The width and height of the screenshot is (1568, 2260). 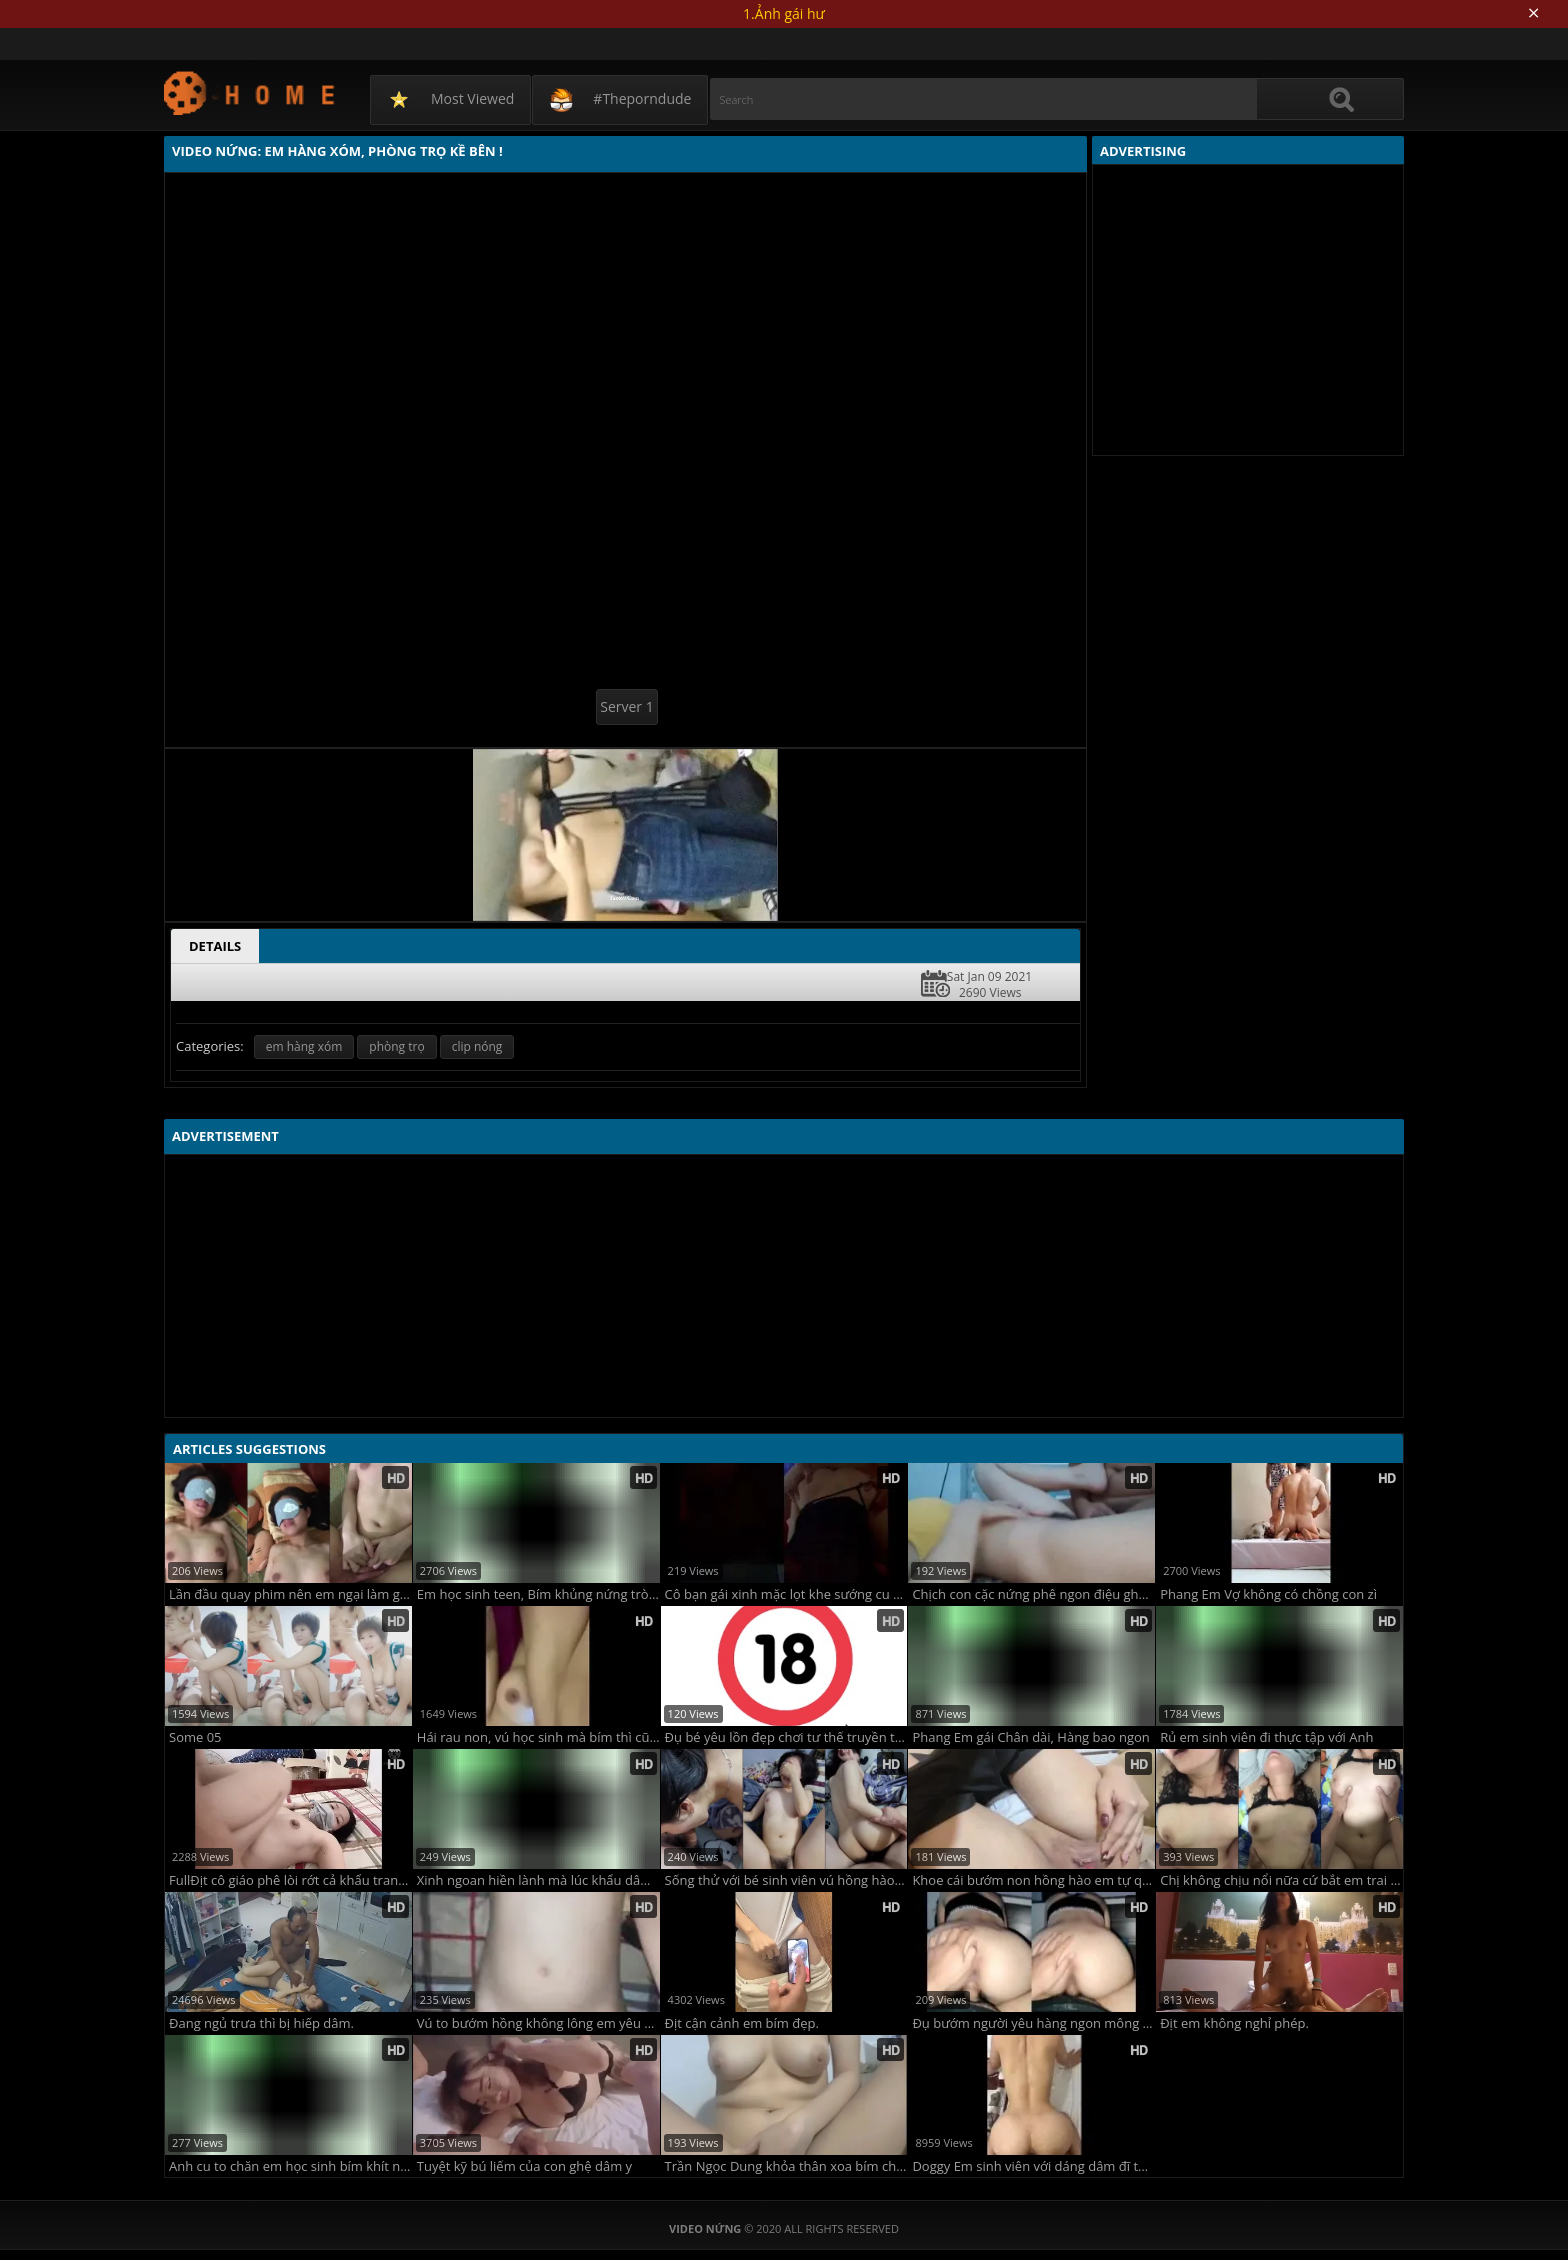 I want to click on Rủ em sinh viên đi thực tập với Anh, so click(x=1266, y=1737).